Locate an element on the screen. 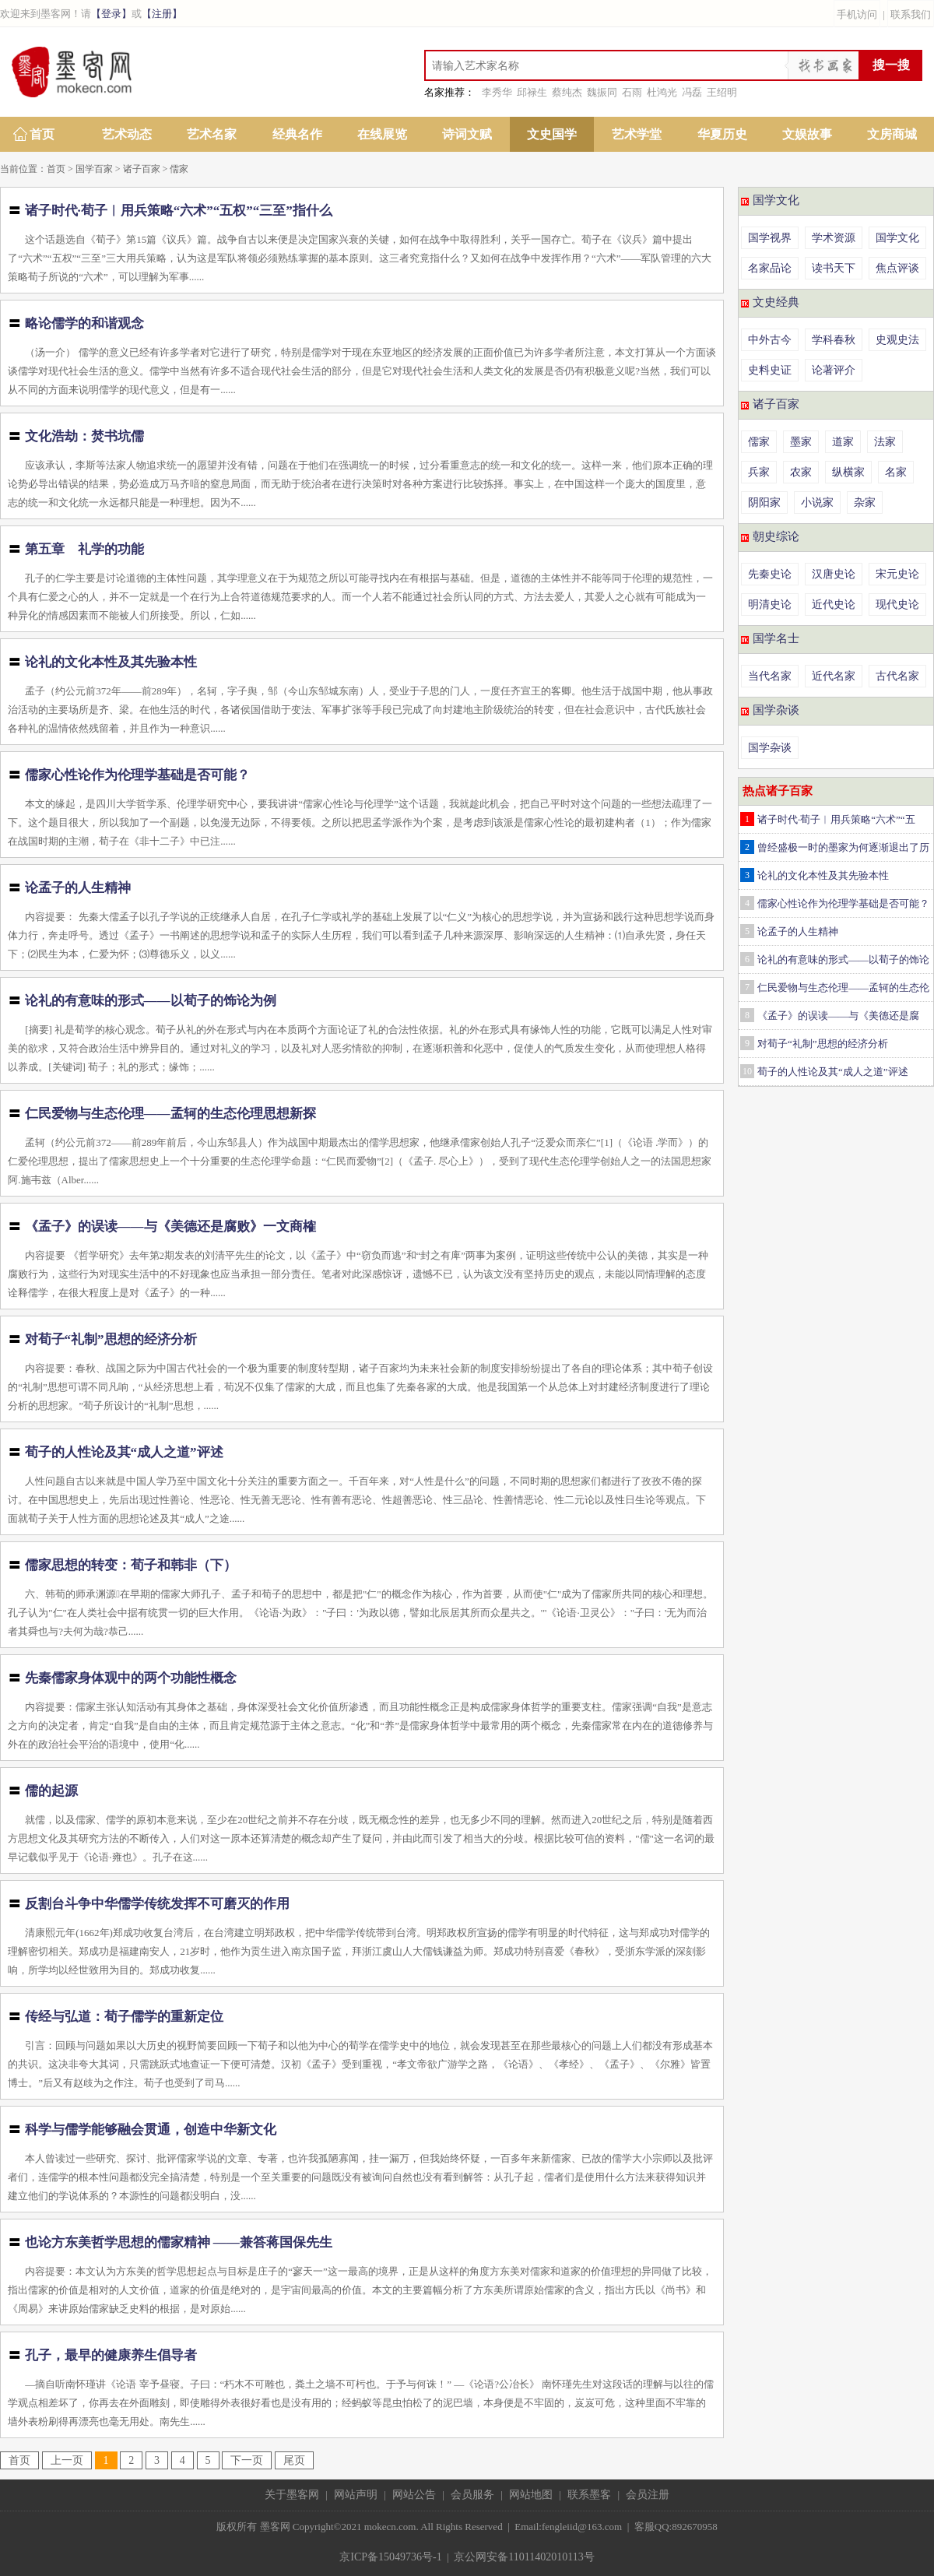 This screenshot has width=934, height=2576. 诸子时代·荀子︱用兵策略“六术”“五权”“三至”指什么 is located at coordinates (178, 210).